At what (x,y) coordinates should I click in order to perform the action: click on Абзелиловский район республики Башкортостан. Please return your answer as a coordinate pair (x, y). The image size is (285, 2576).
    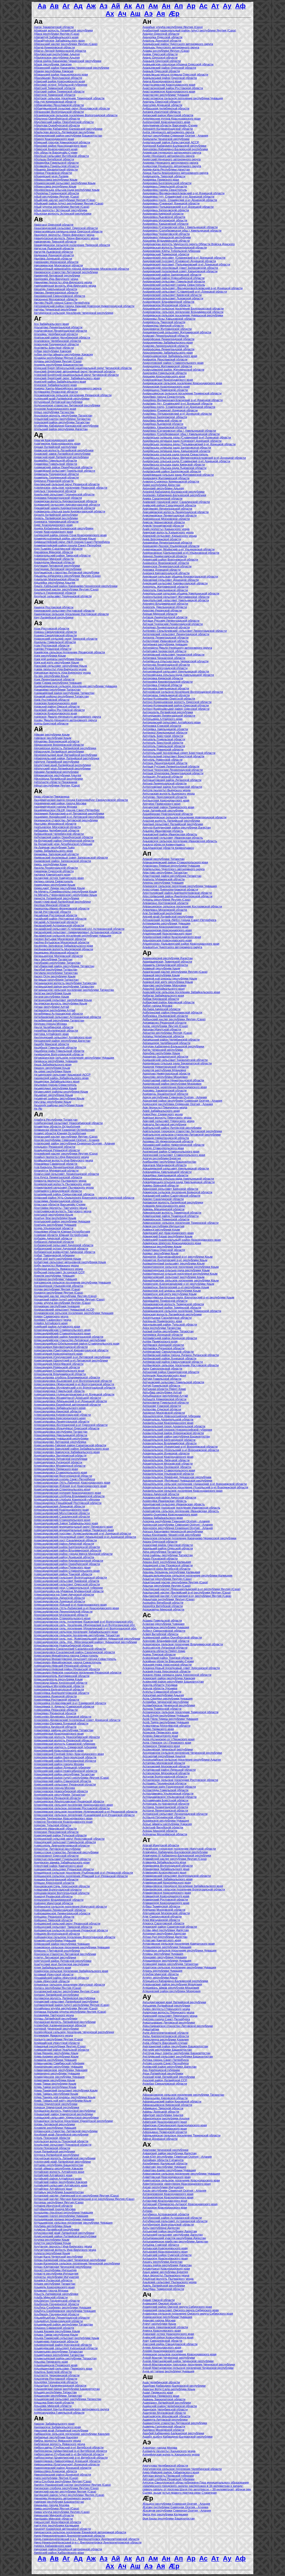
    Looking at the image, I should click on (68, 135).